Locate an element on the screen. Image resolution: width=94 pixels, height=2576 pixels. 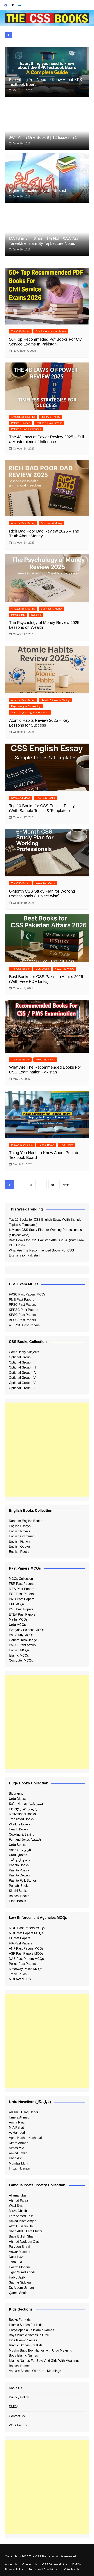
Computer MCQs is located at coordinates (21, 1660).